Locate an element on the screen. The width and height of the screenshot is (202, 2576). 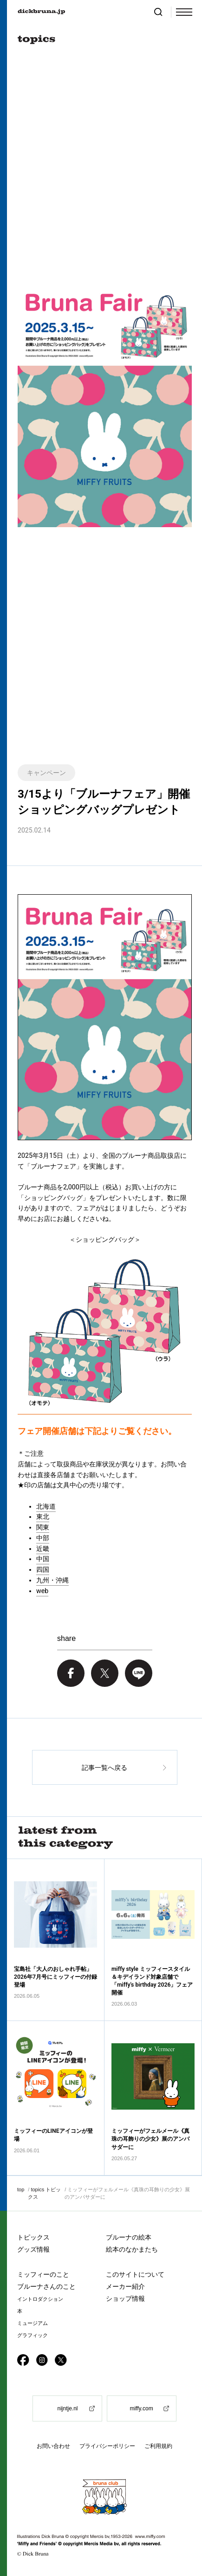
ブルーナさんのこと is located at coordinates (46, 2286).